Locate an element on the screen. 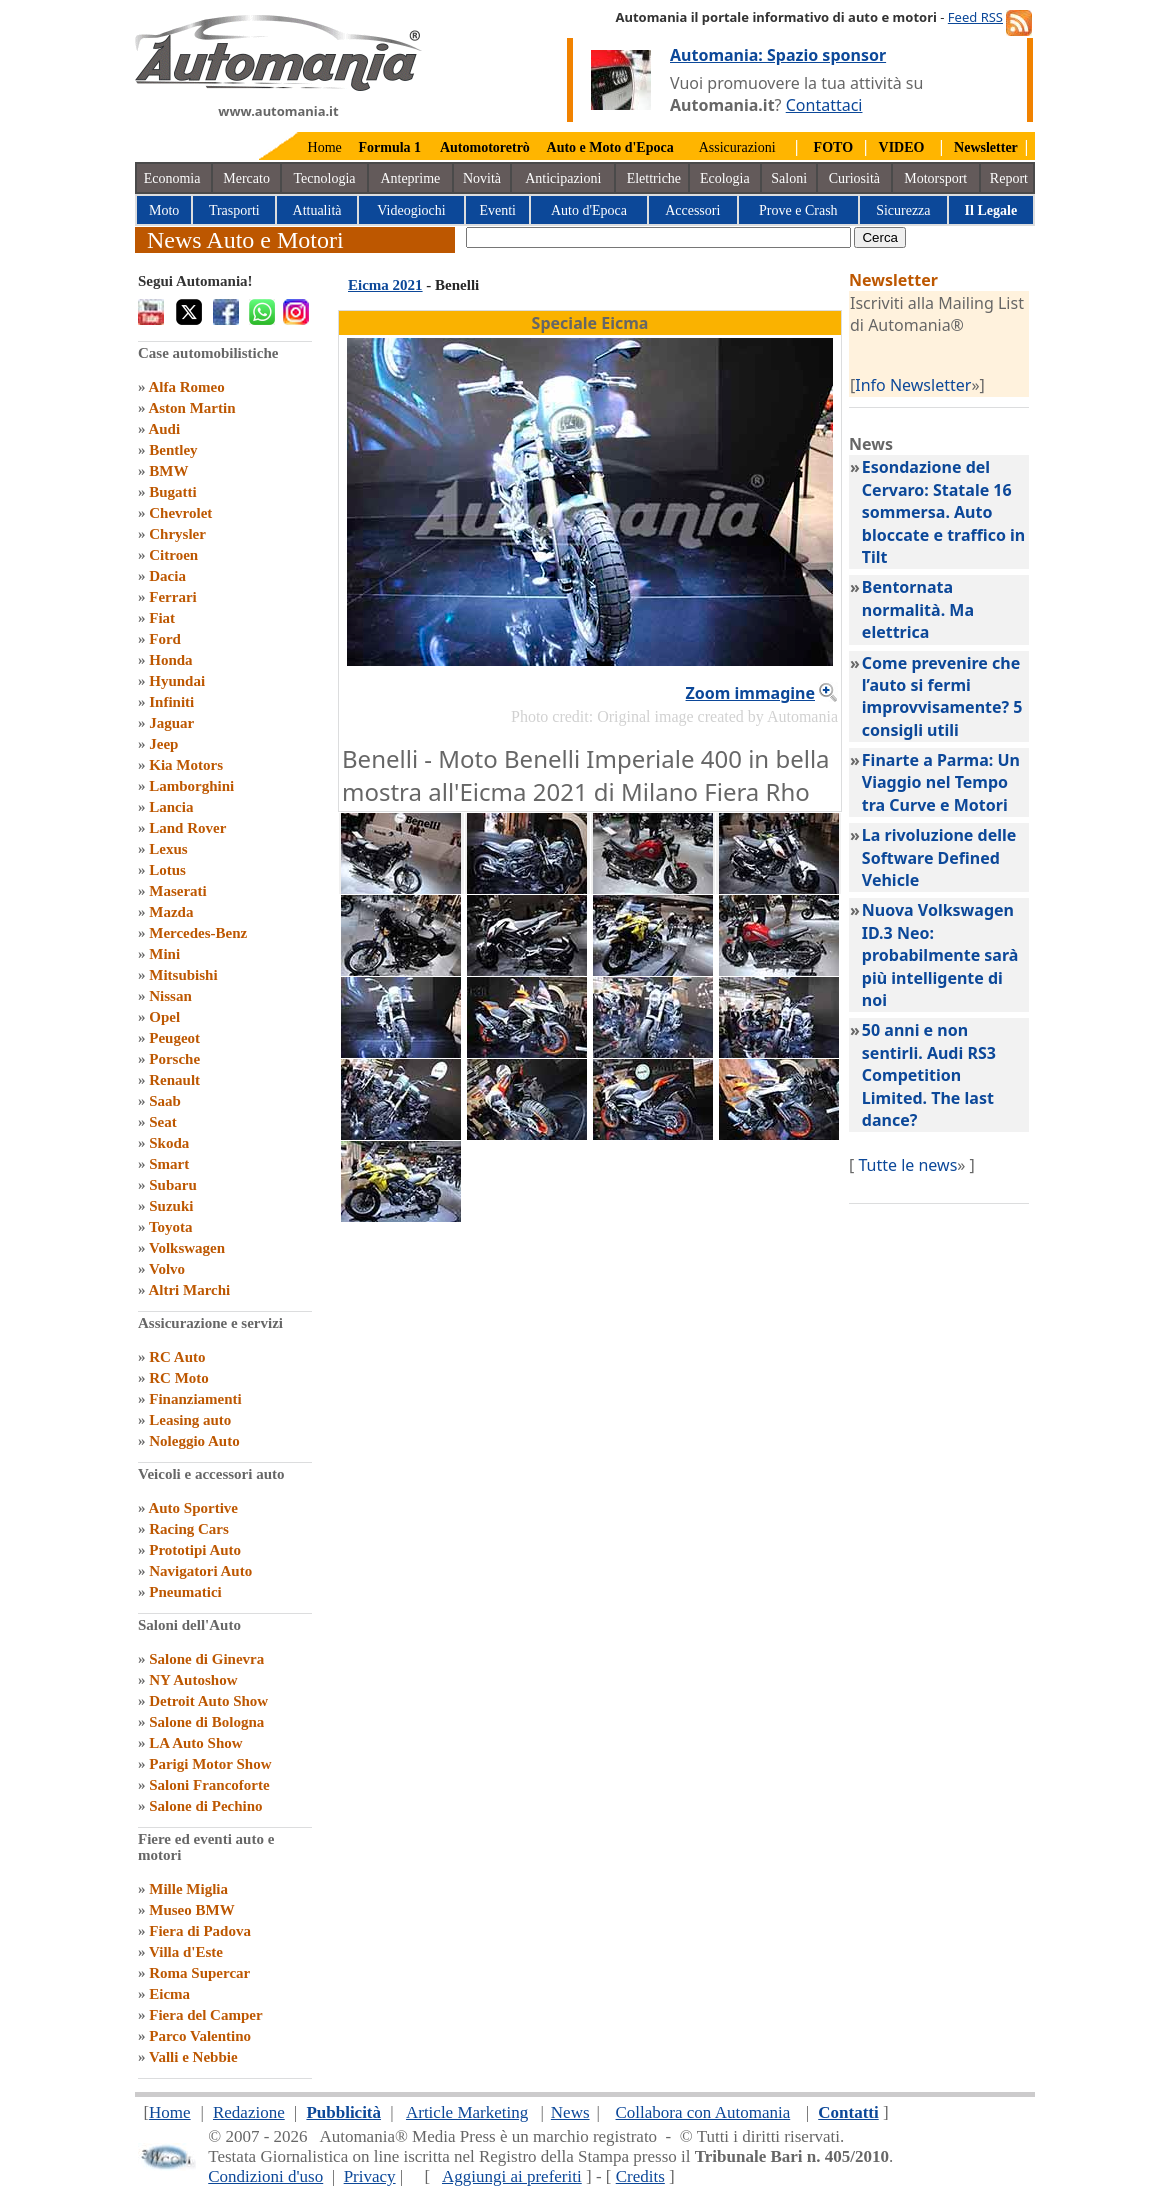 The height and width of the screenshot is (2190, 1170). Citroen is located at coordinates (173, 555).